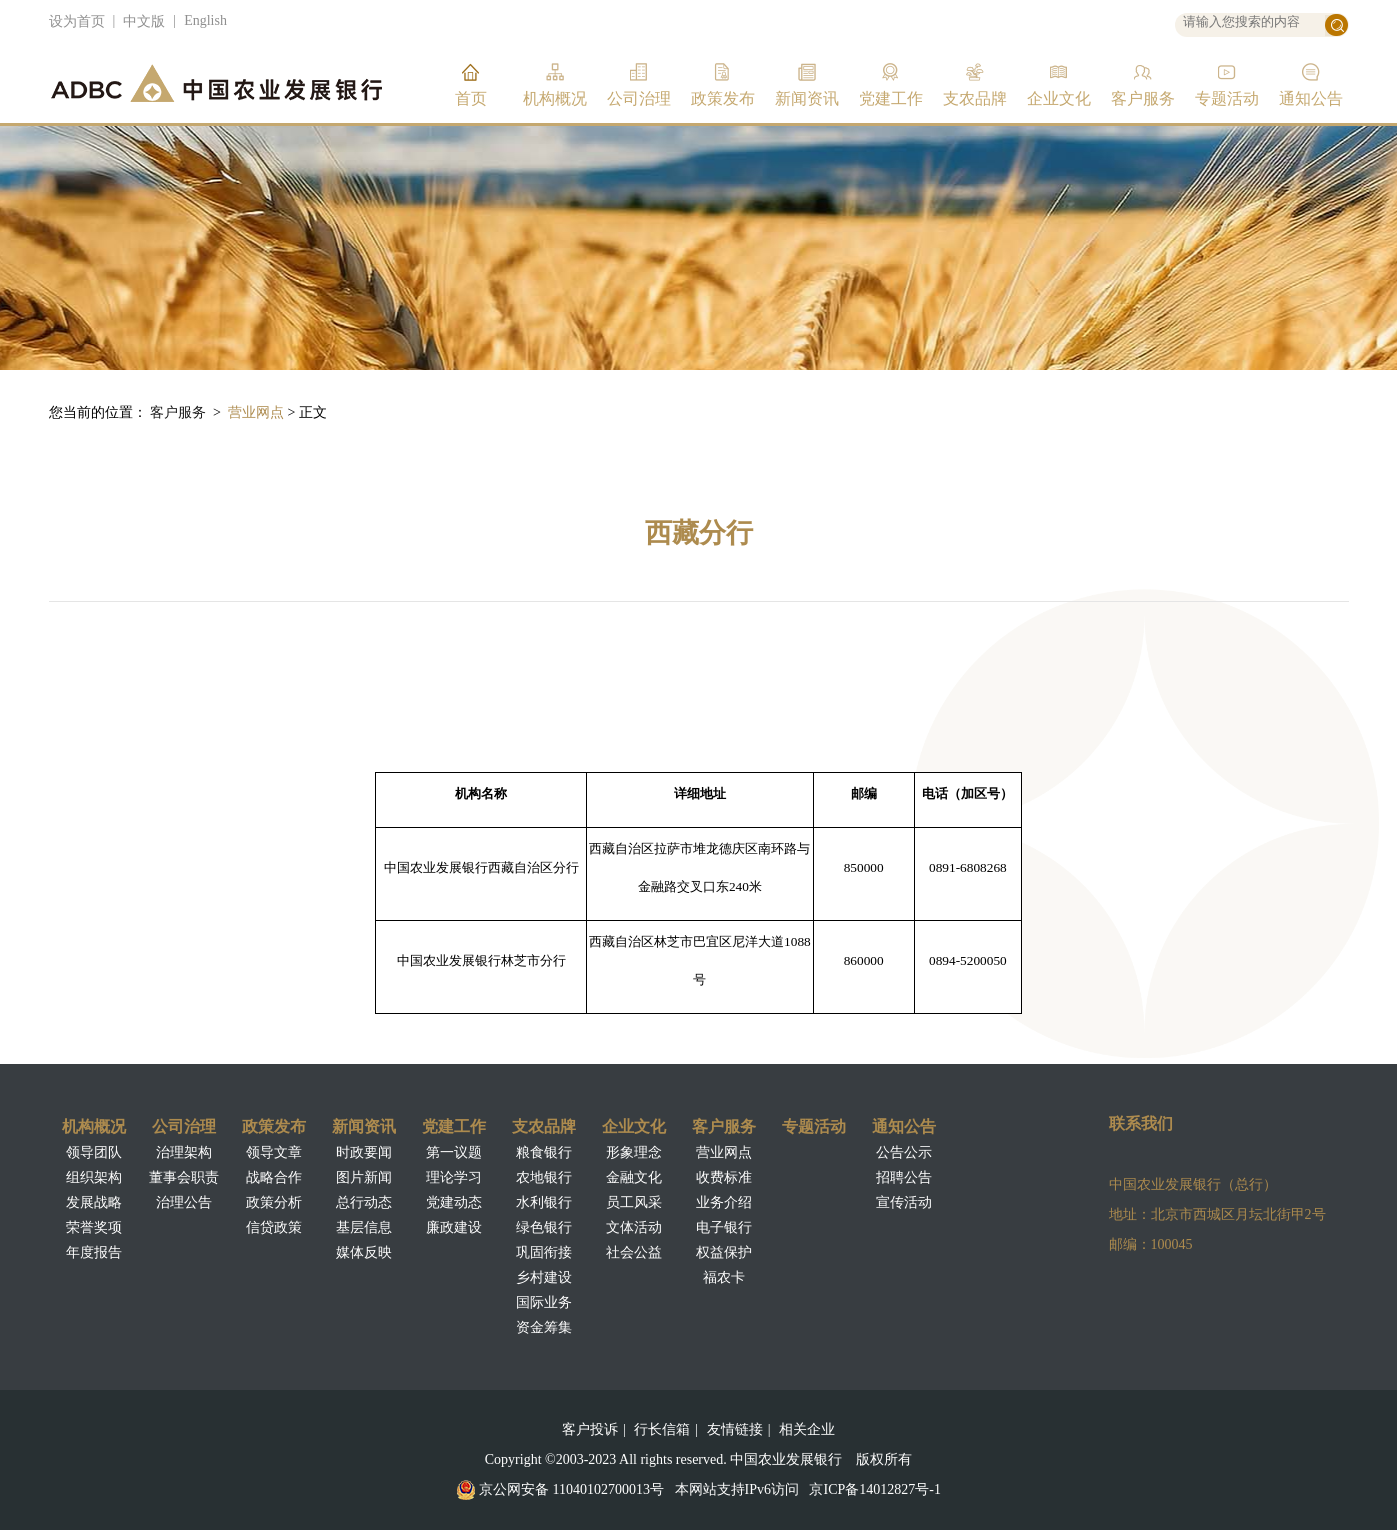  What do you see at coordinates (724, 1252) in the screenshot?
I see `权益保护` at bounding box center [724, 1252].